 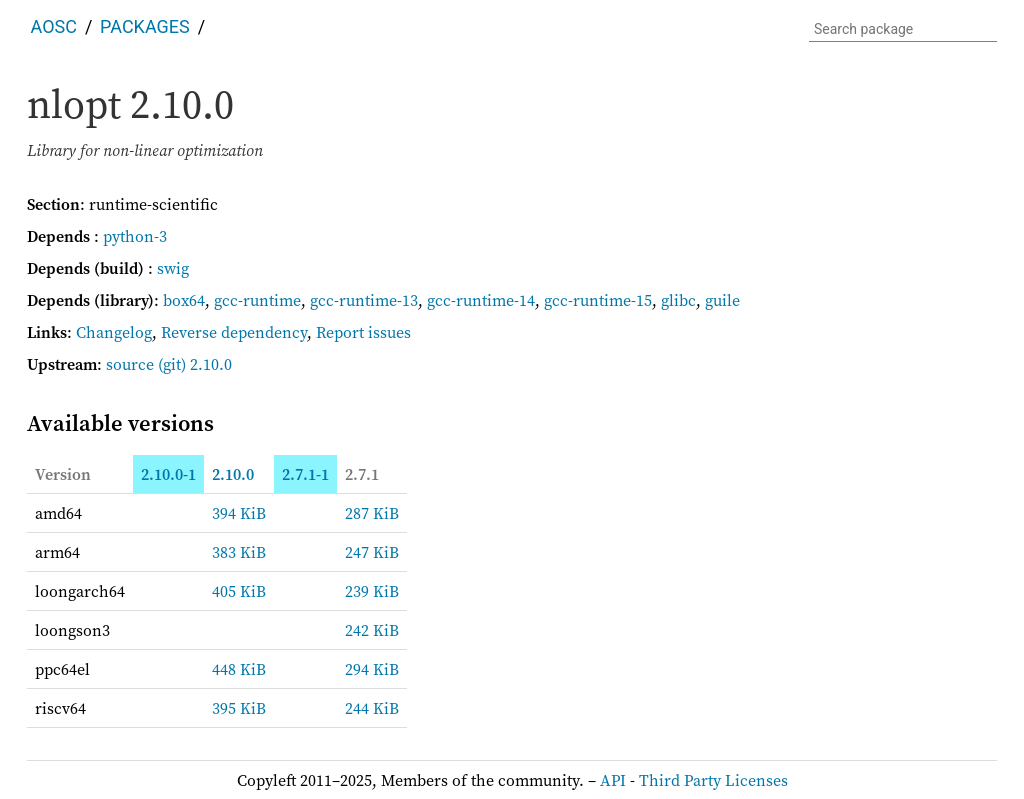 I want to click on Packages, so click(x=145, y=26).